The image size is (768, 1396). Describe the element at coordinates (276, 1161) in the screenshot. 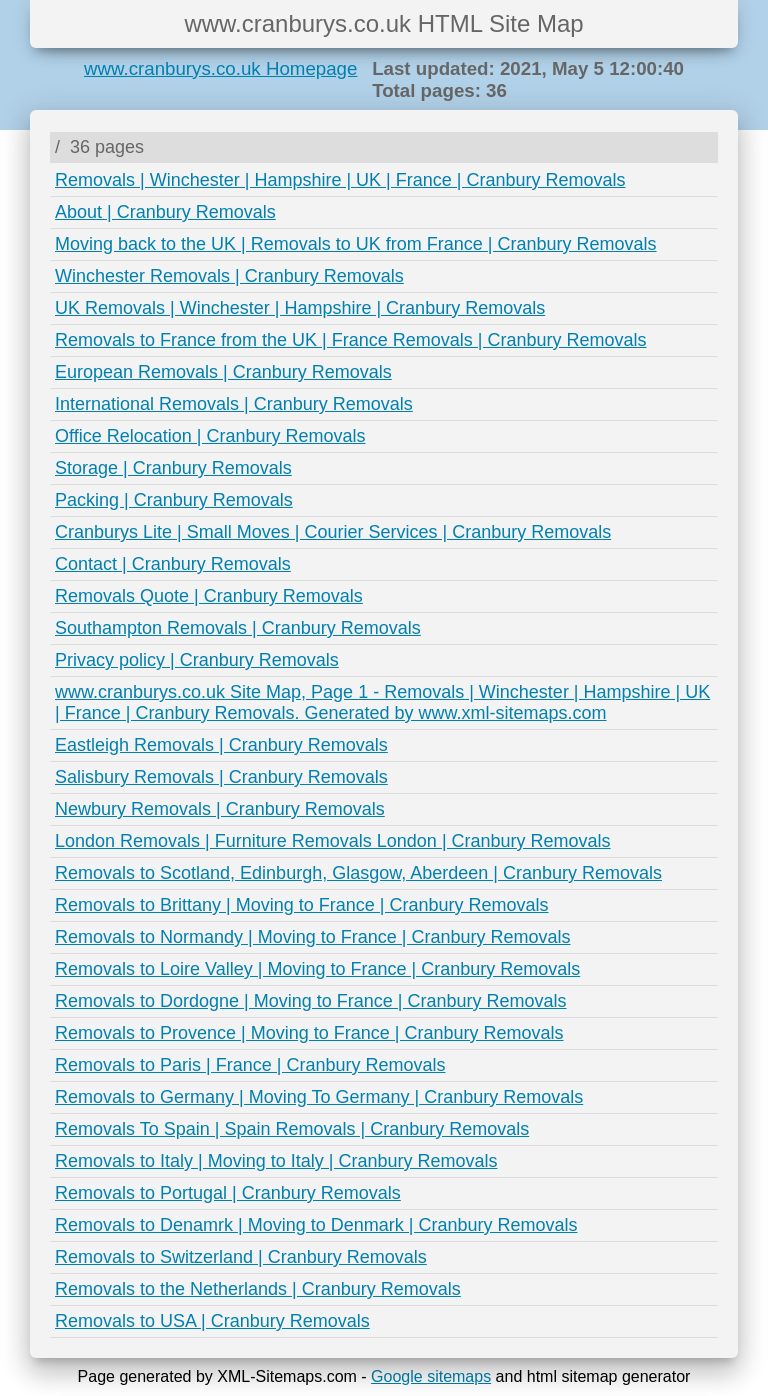

I see `Removals to Italy | Moving to Italy | Cranbury Removals` at that location.